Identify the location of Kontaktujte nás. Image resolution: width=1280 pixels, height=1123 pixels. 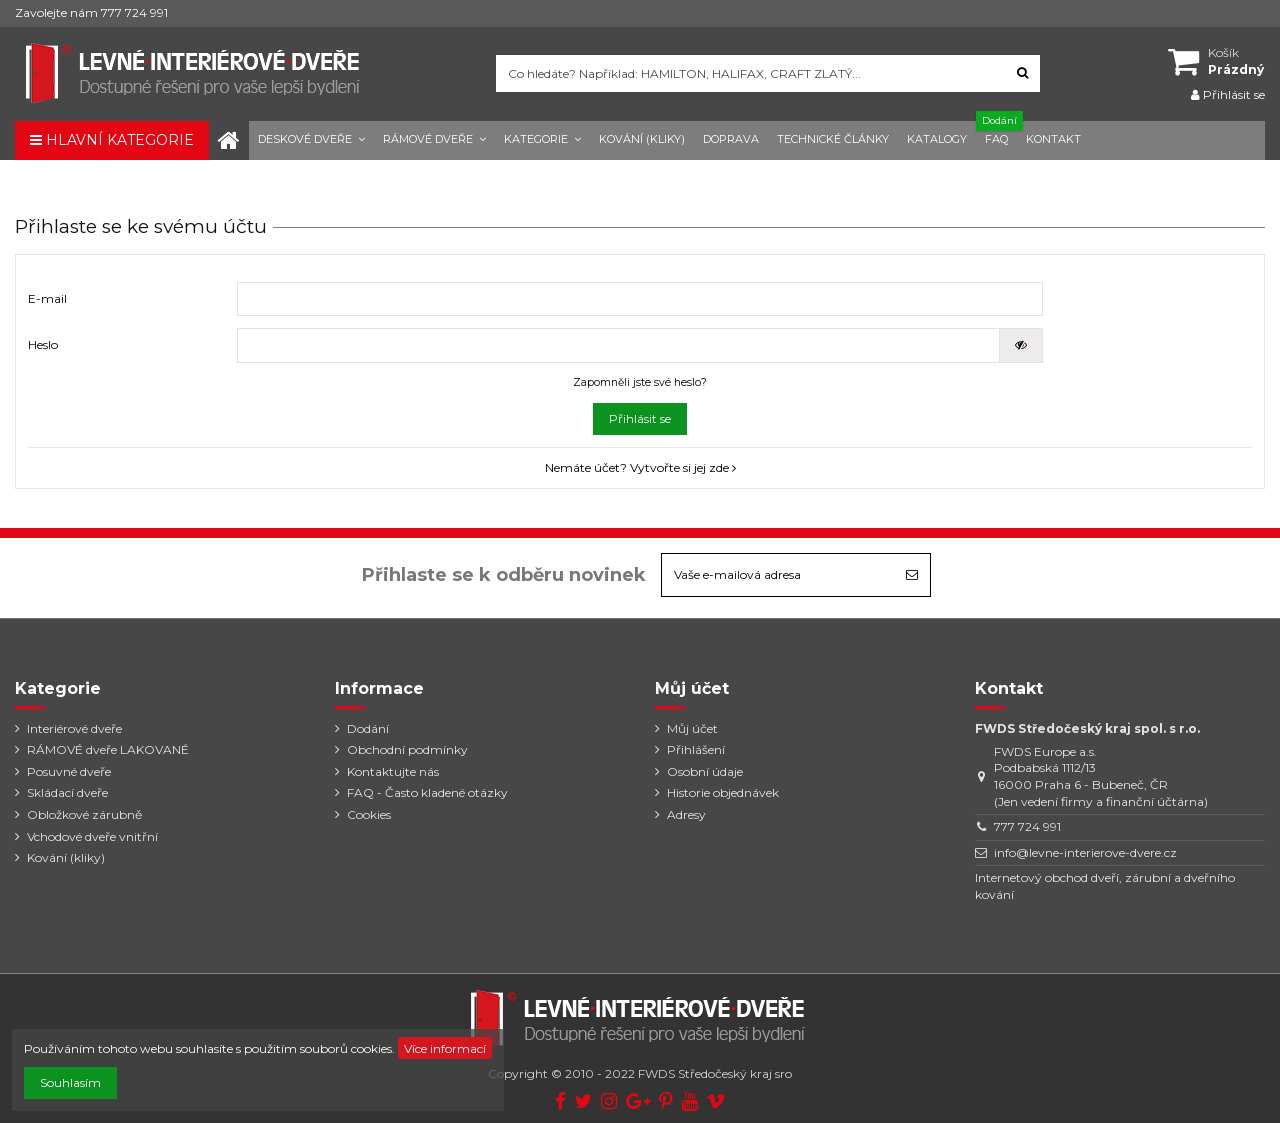
(393, 771).